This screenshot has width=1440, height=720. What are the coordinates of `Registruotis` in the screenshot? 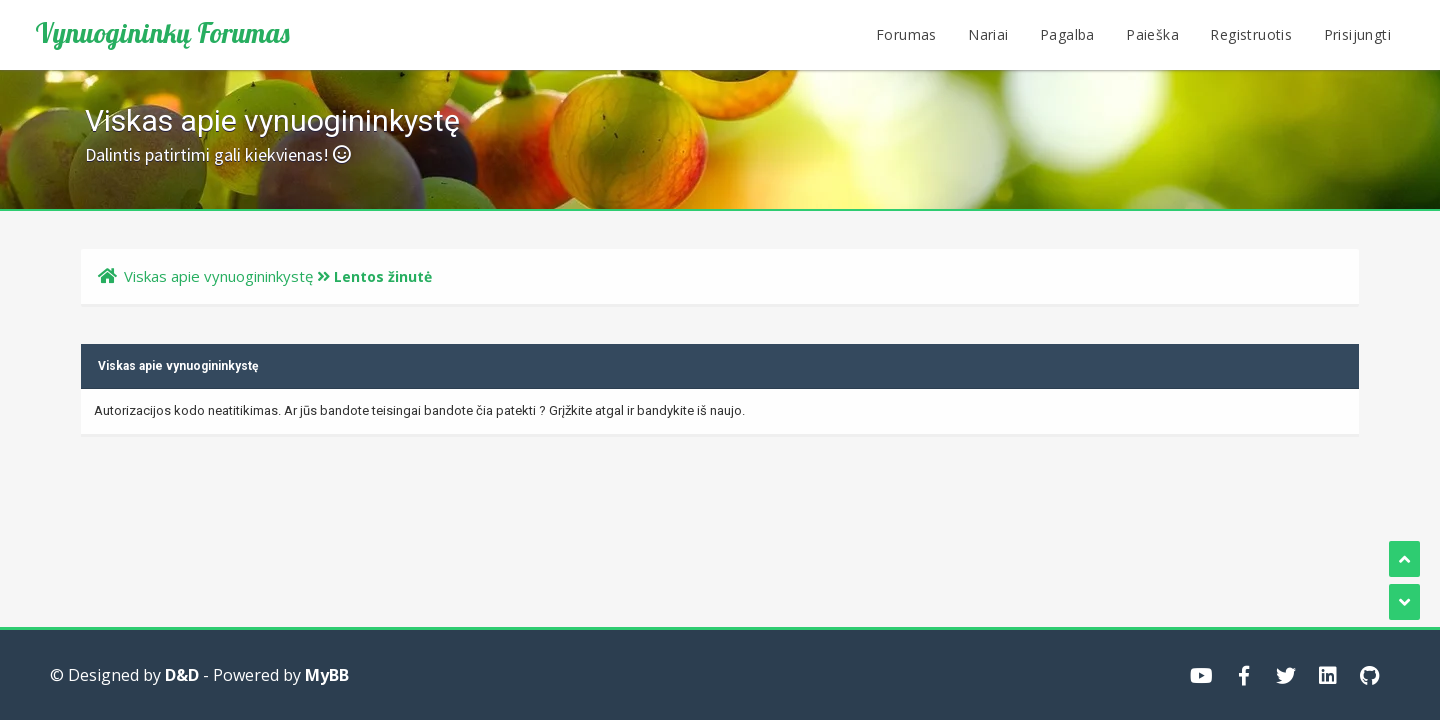 It's located at (1251, 34).